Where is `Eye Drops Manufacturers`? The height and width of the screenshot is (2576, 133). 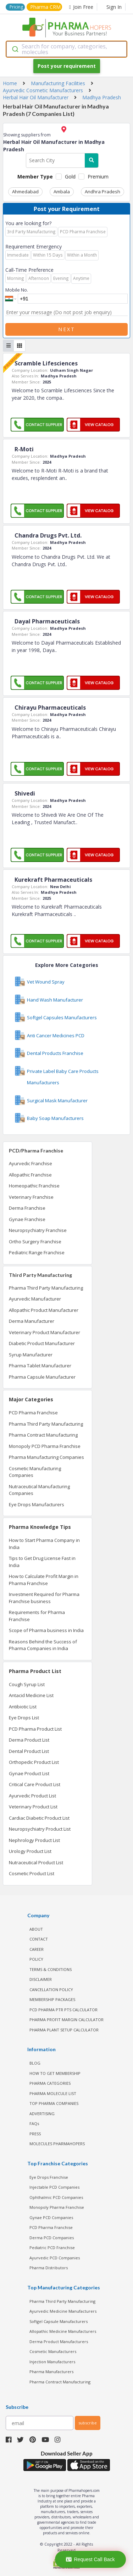
Eye Drops Manufacturers is located at coordinates (36, 1504).